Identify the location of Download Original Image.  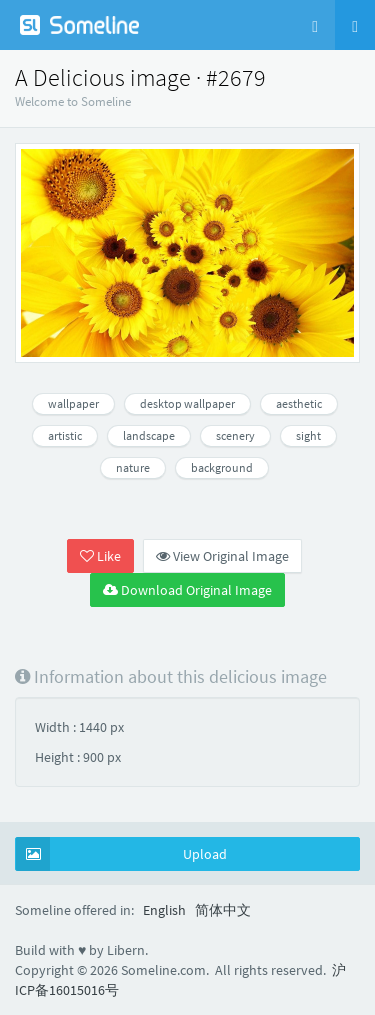
(187, 590).